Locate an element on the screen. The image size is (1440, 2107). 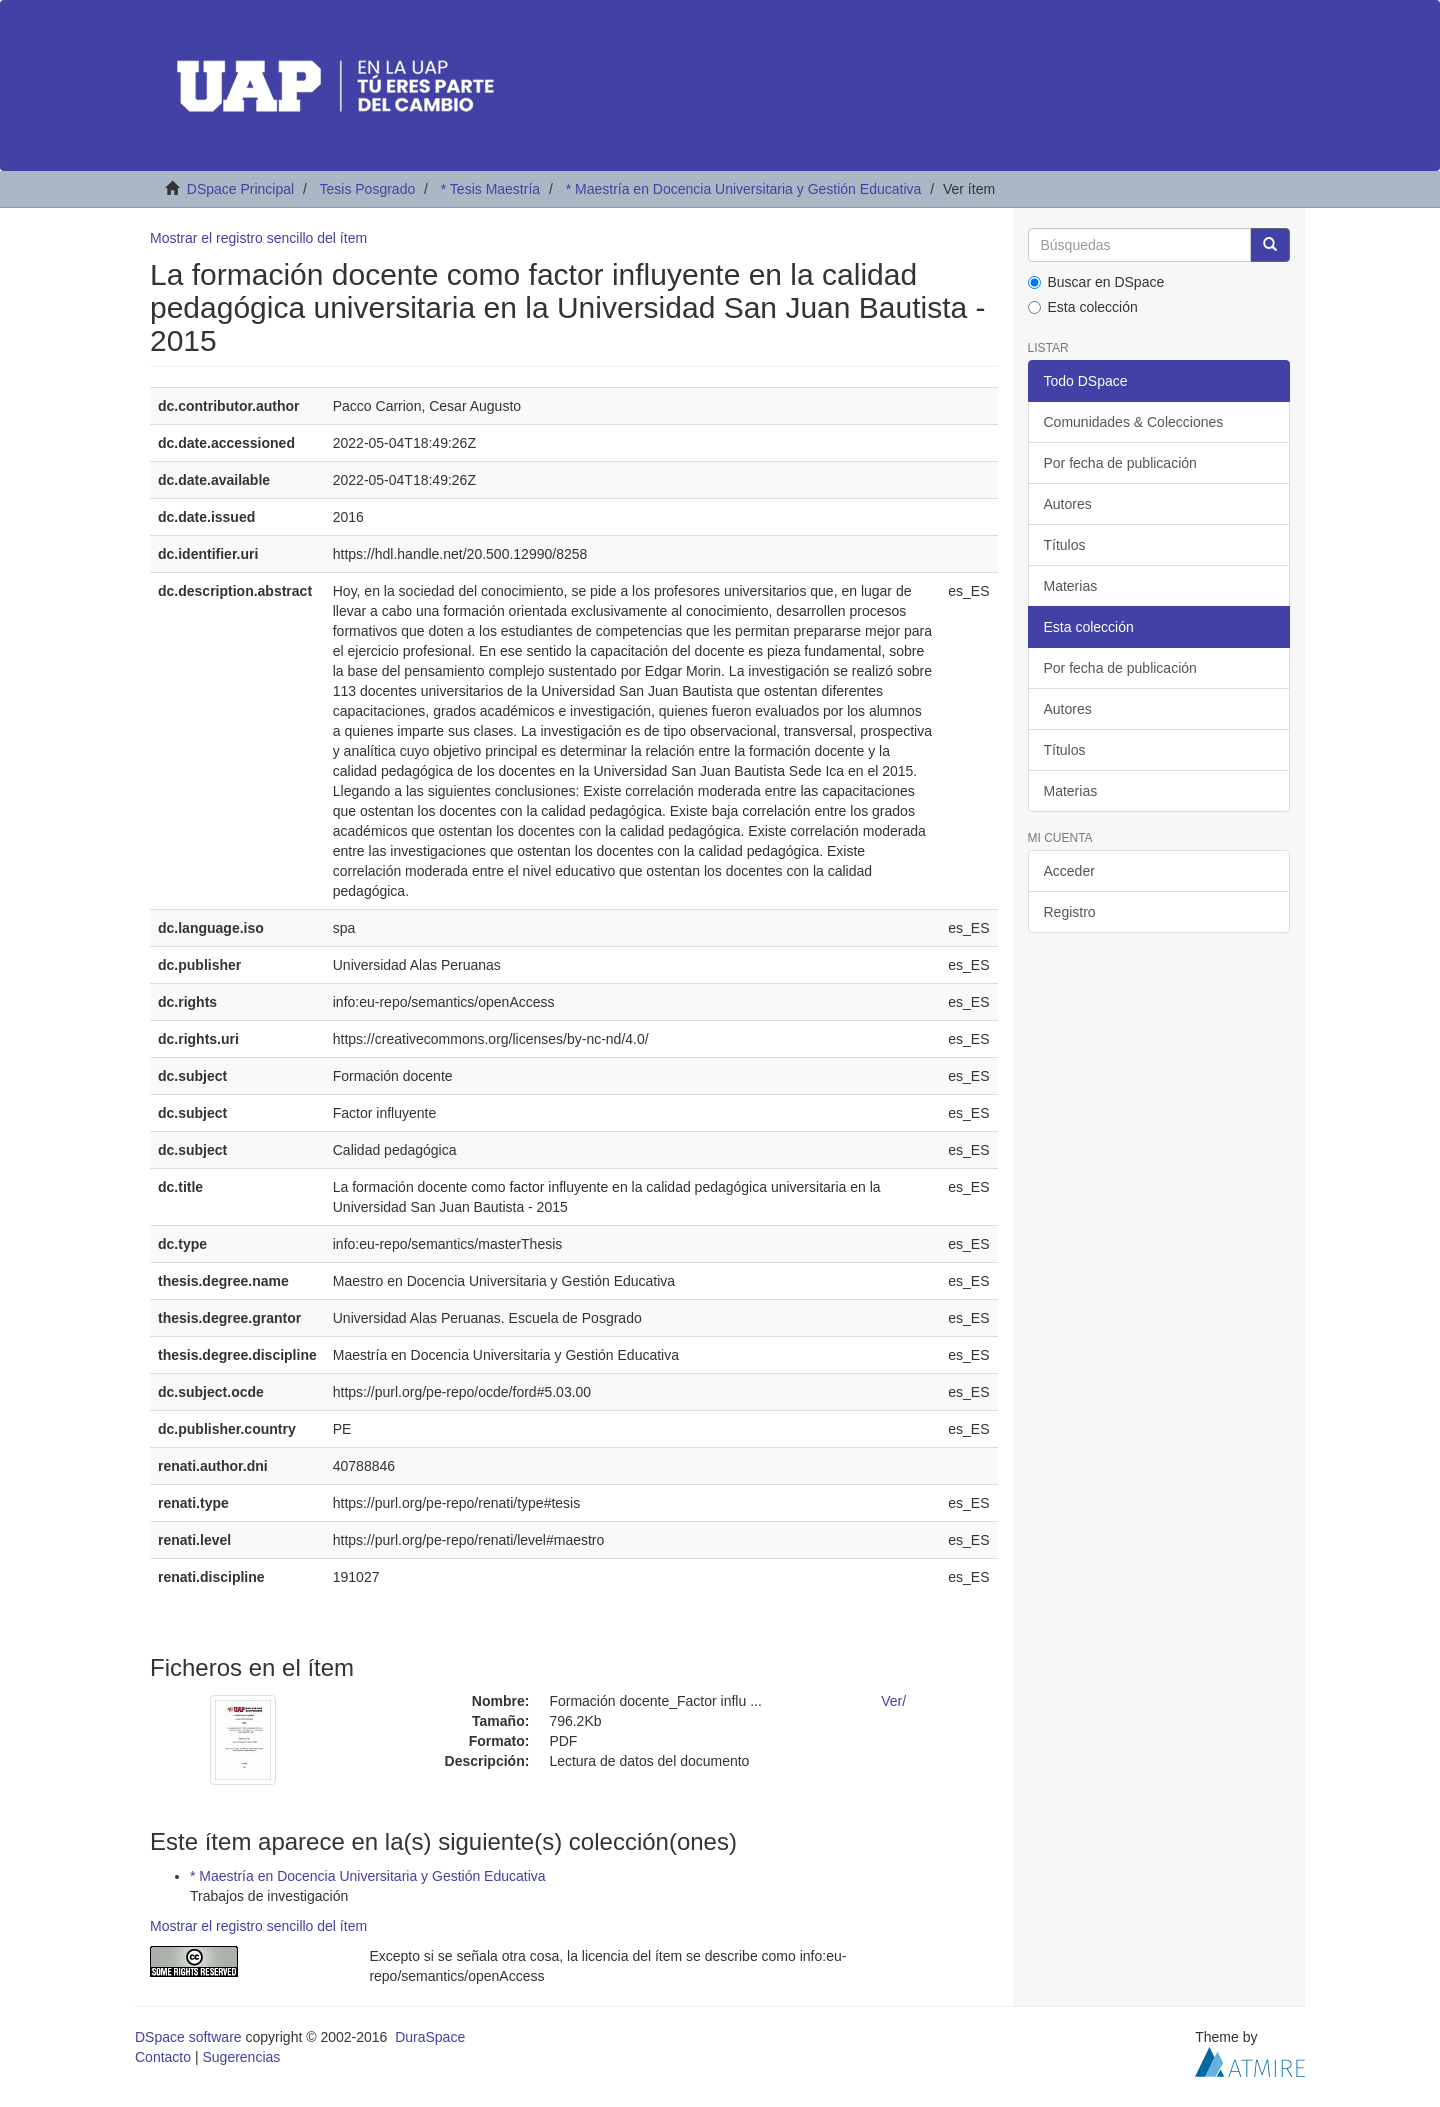
Buscar en DSpace is located at coordinates (1096, 282).